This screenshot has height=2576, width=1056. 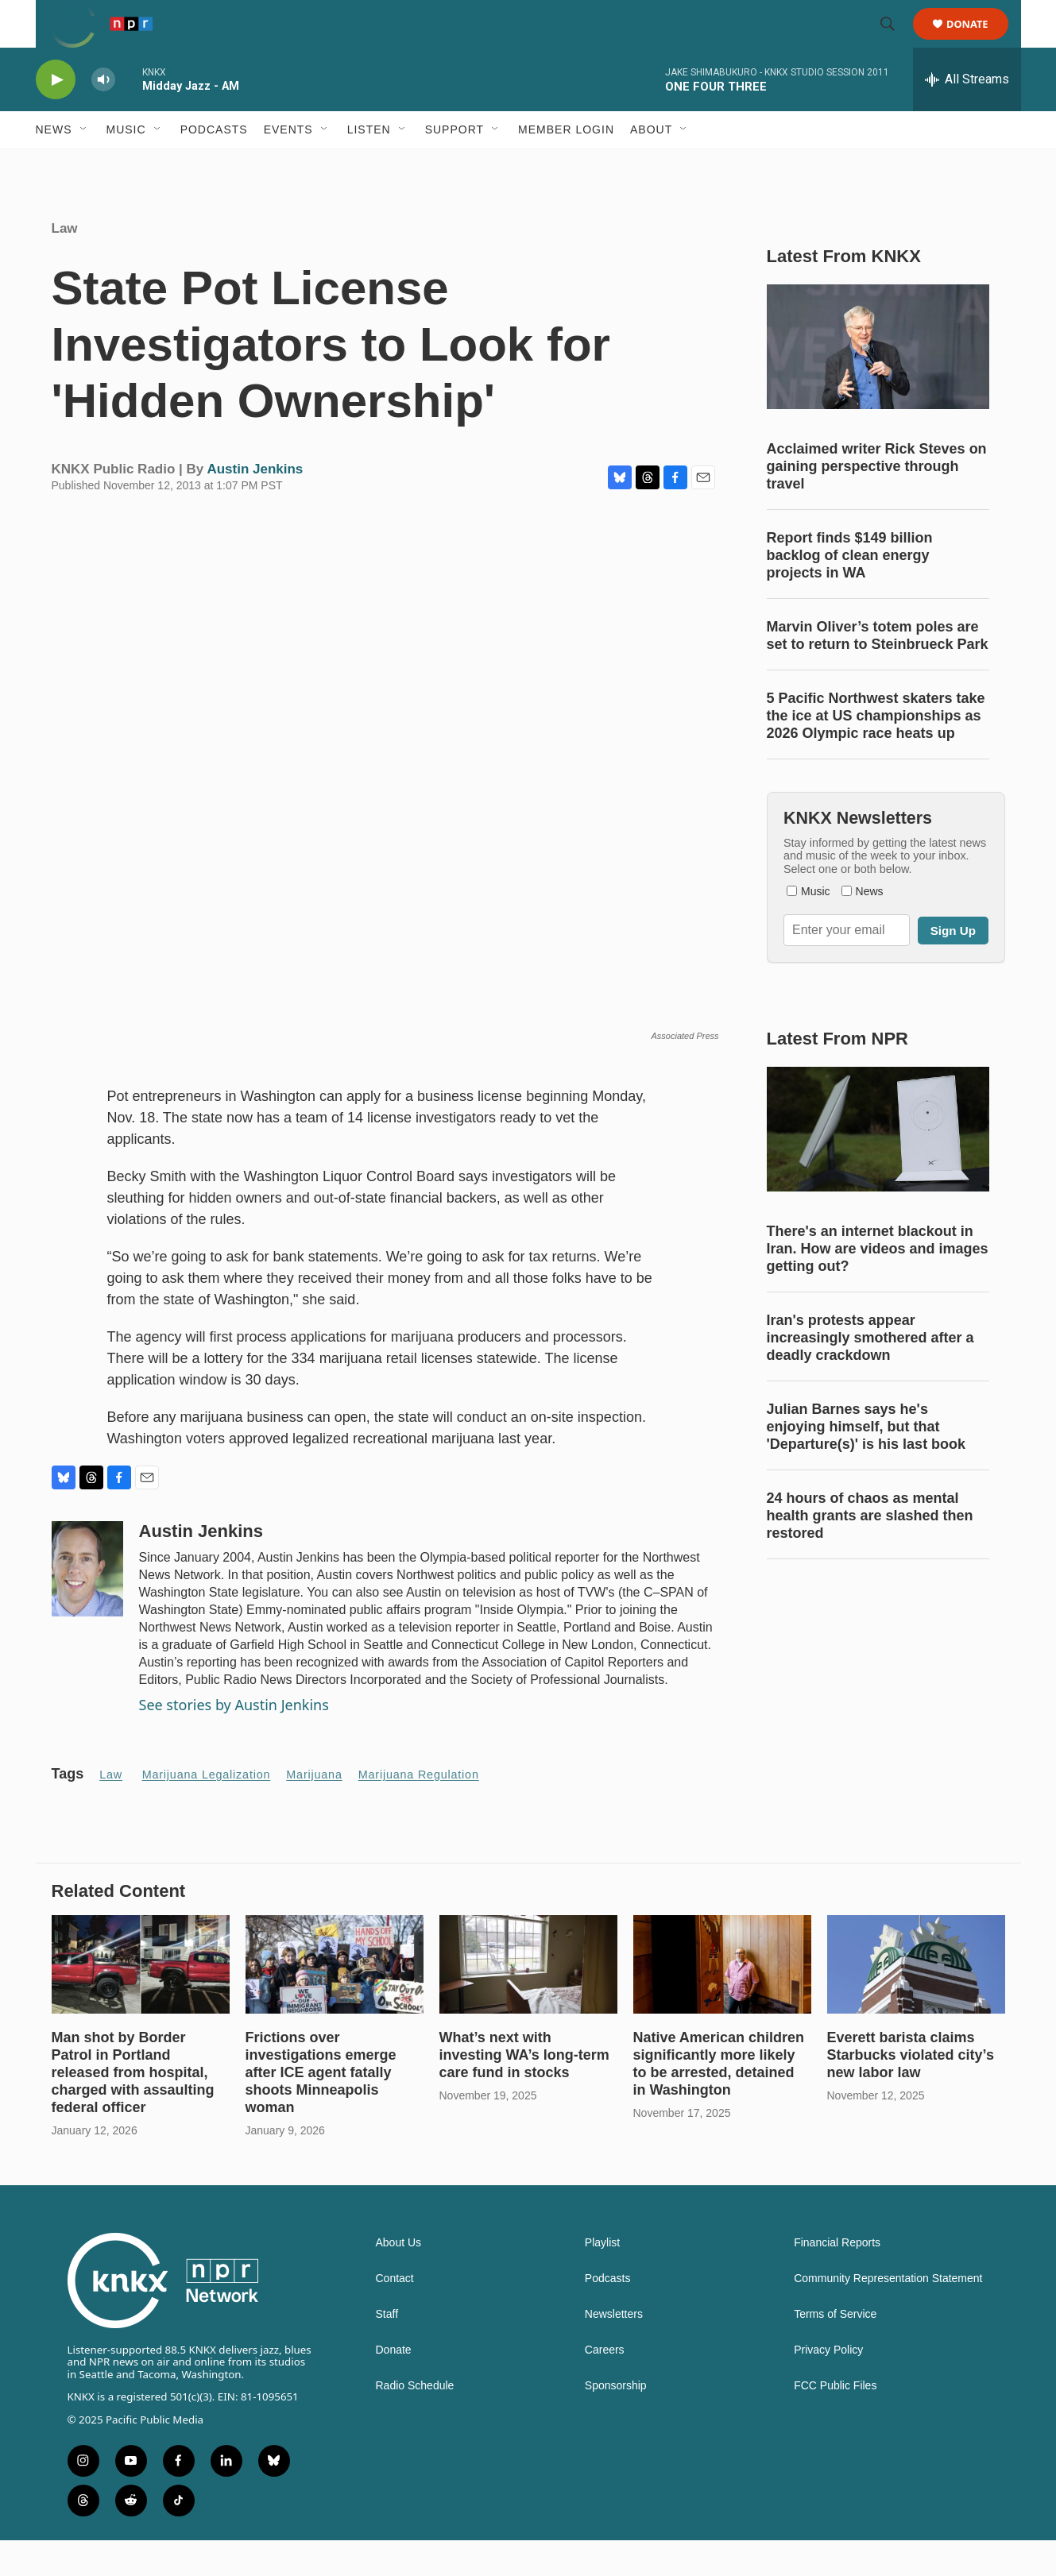 I want to click on Sponsorship, so click(x=616, y=2421).